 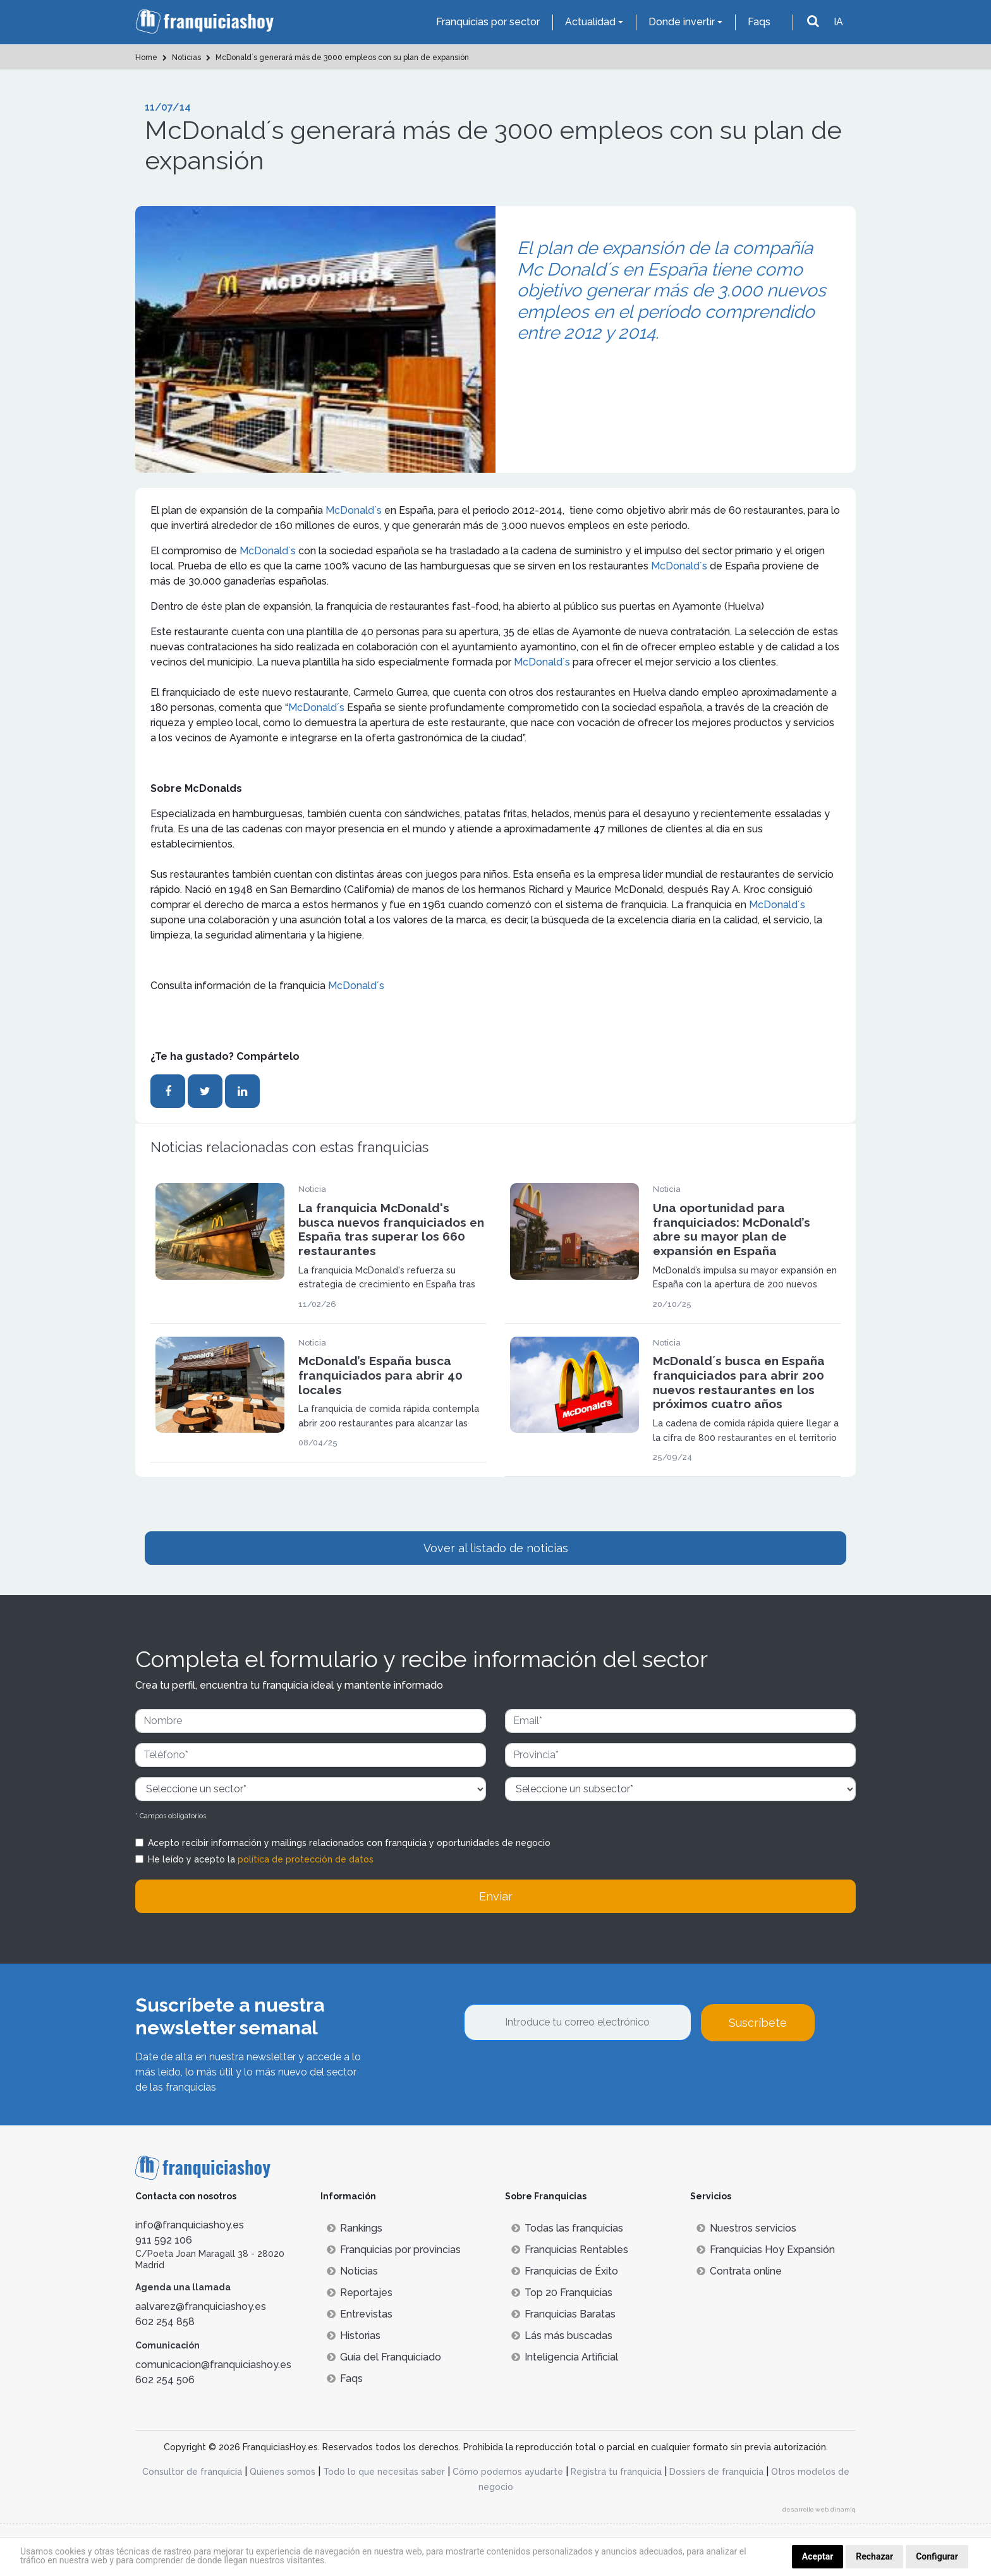 I want to click on Historias, so click(x=353, y=2336).